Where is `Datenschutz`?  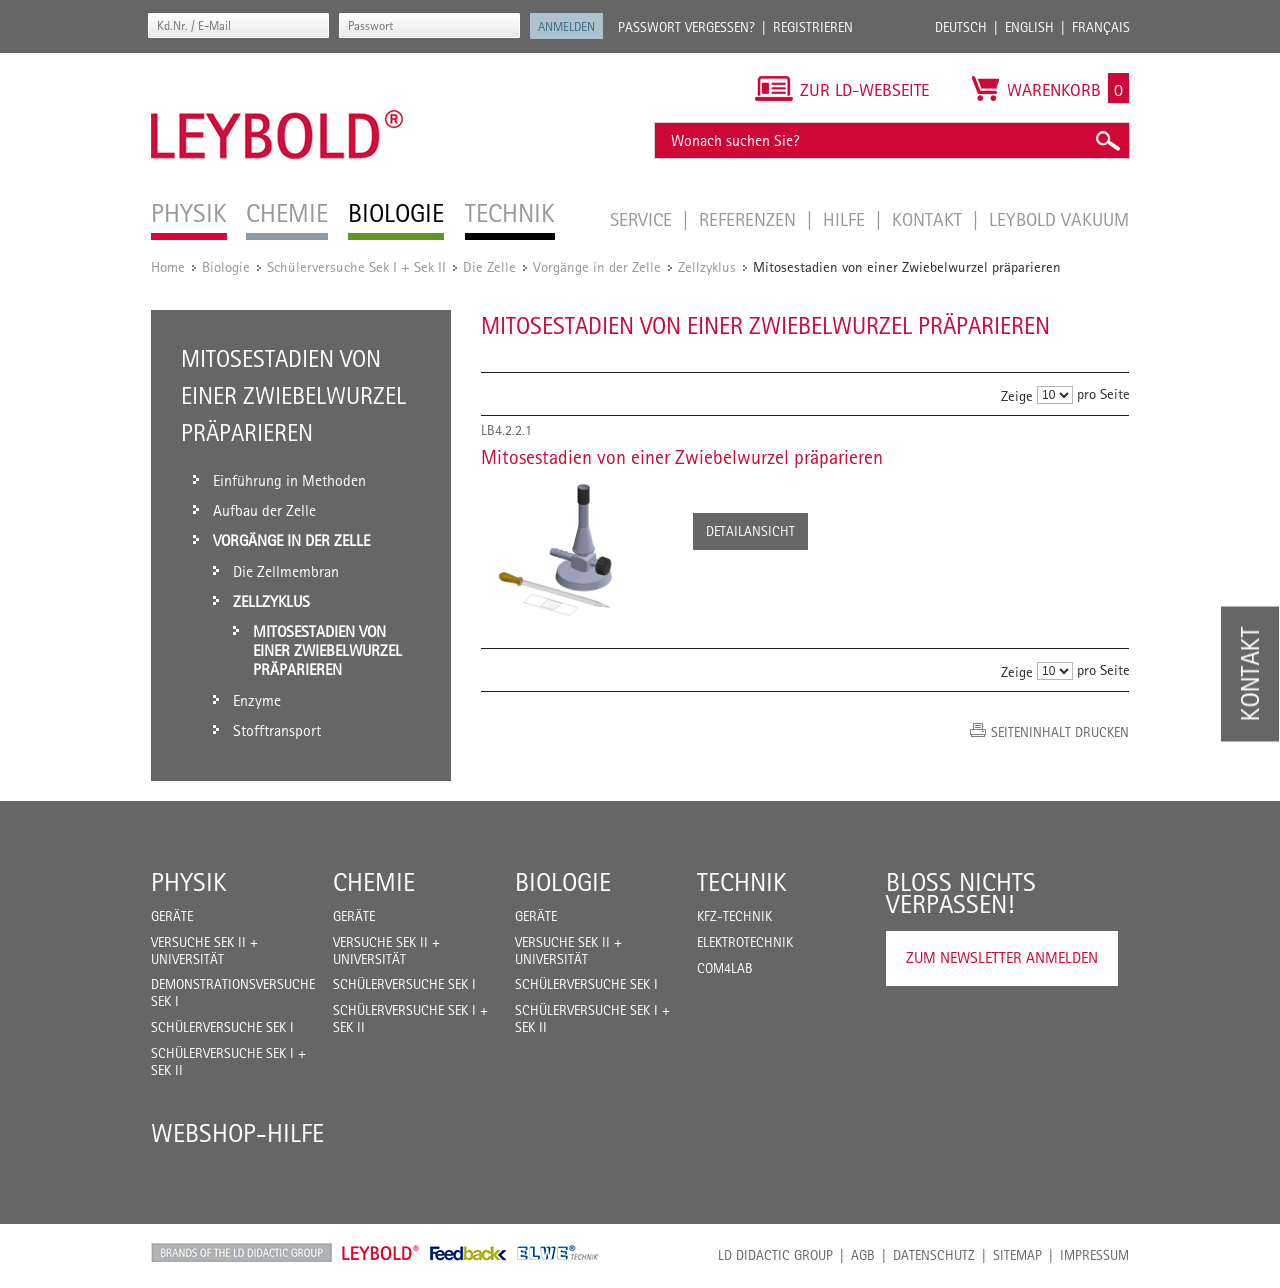
Datenschutz is located at coordinates (934, 1255).